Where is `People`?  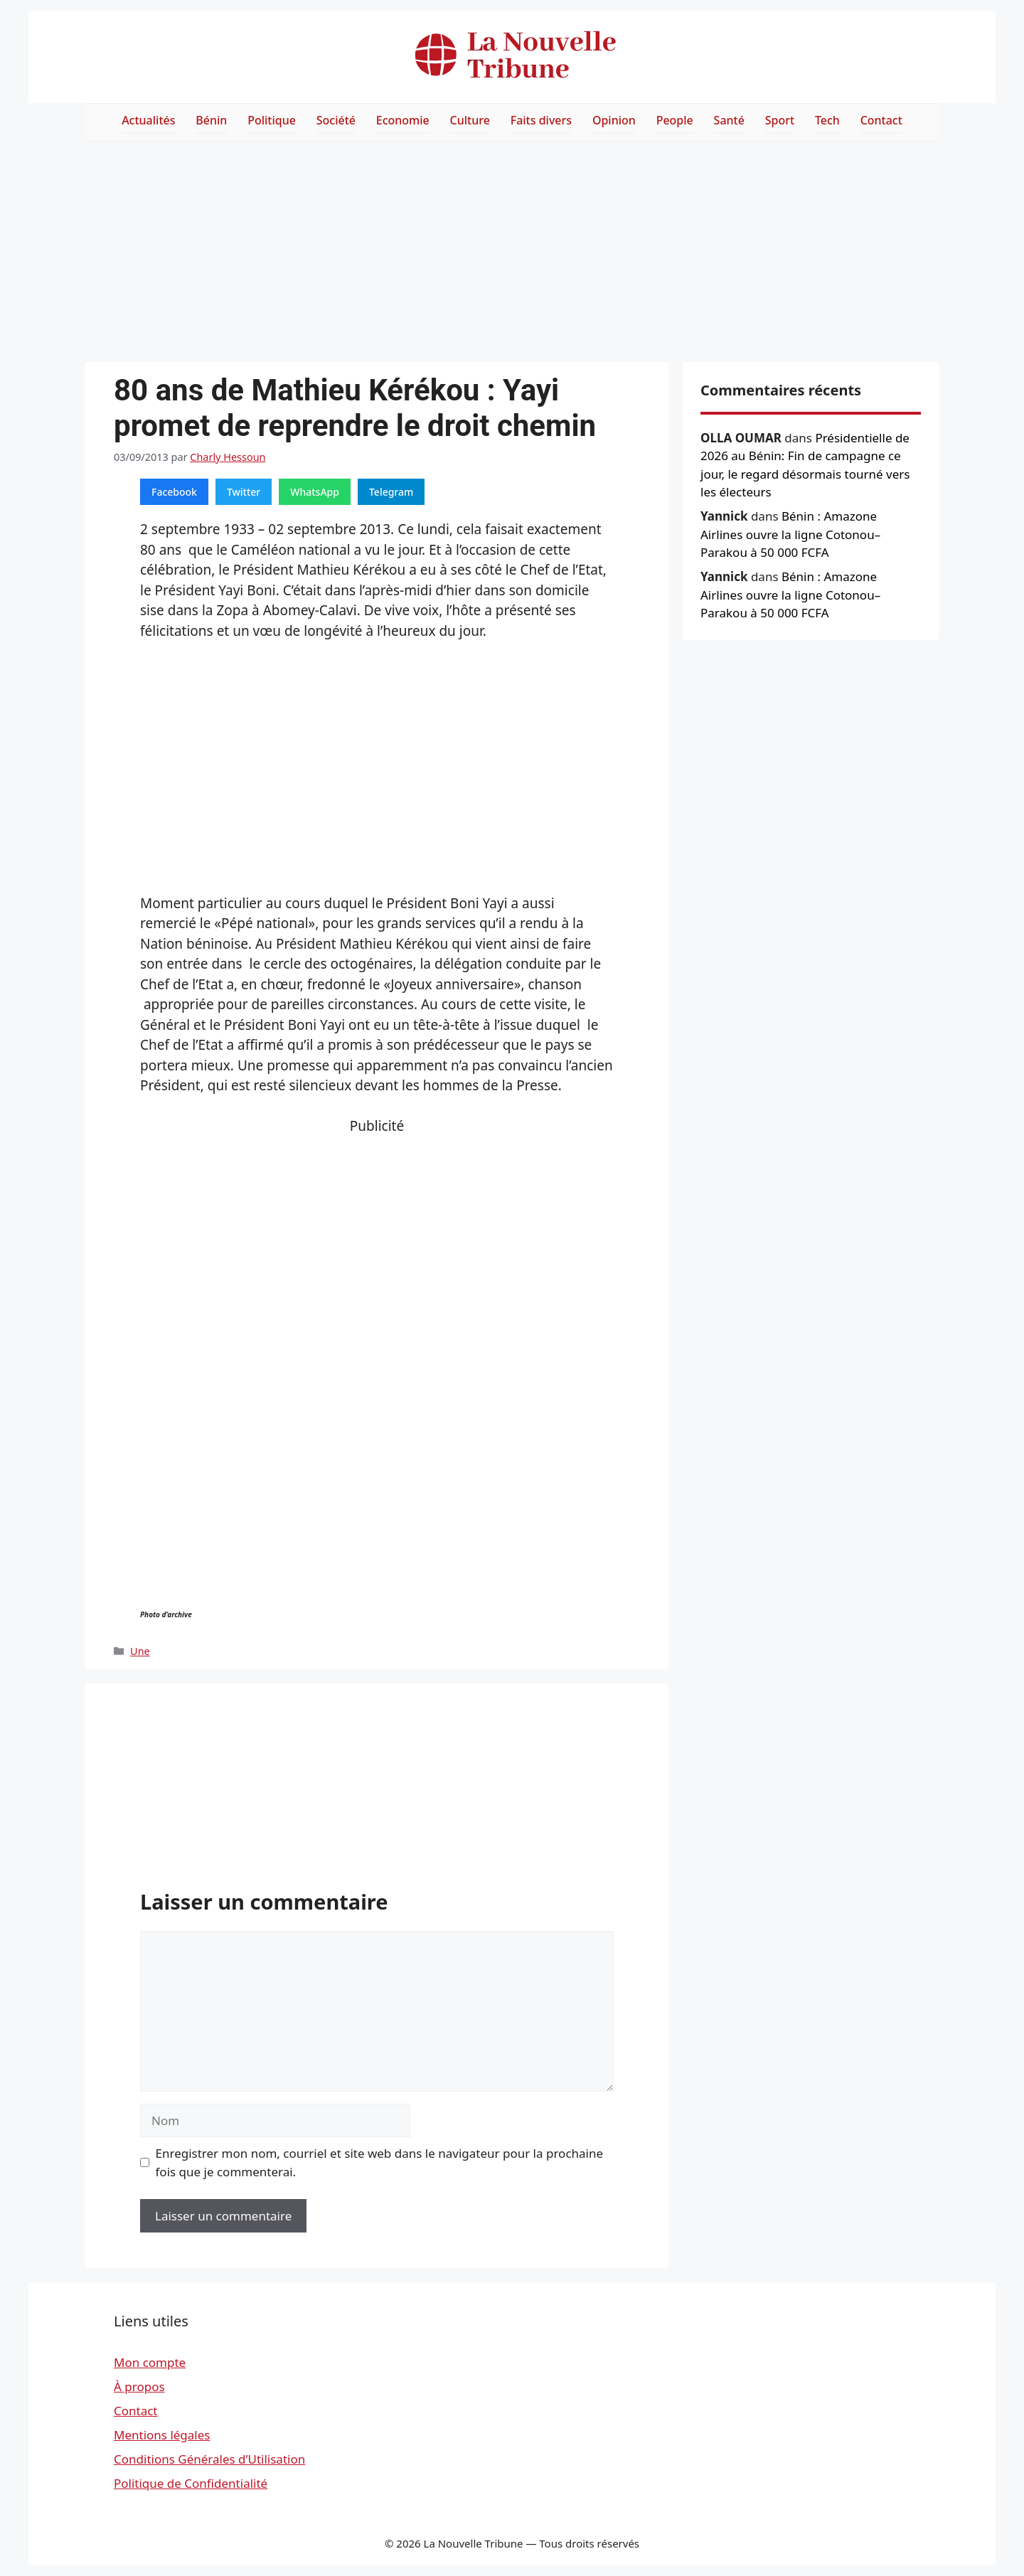 People is located at coordinates (674, 120).